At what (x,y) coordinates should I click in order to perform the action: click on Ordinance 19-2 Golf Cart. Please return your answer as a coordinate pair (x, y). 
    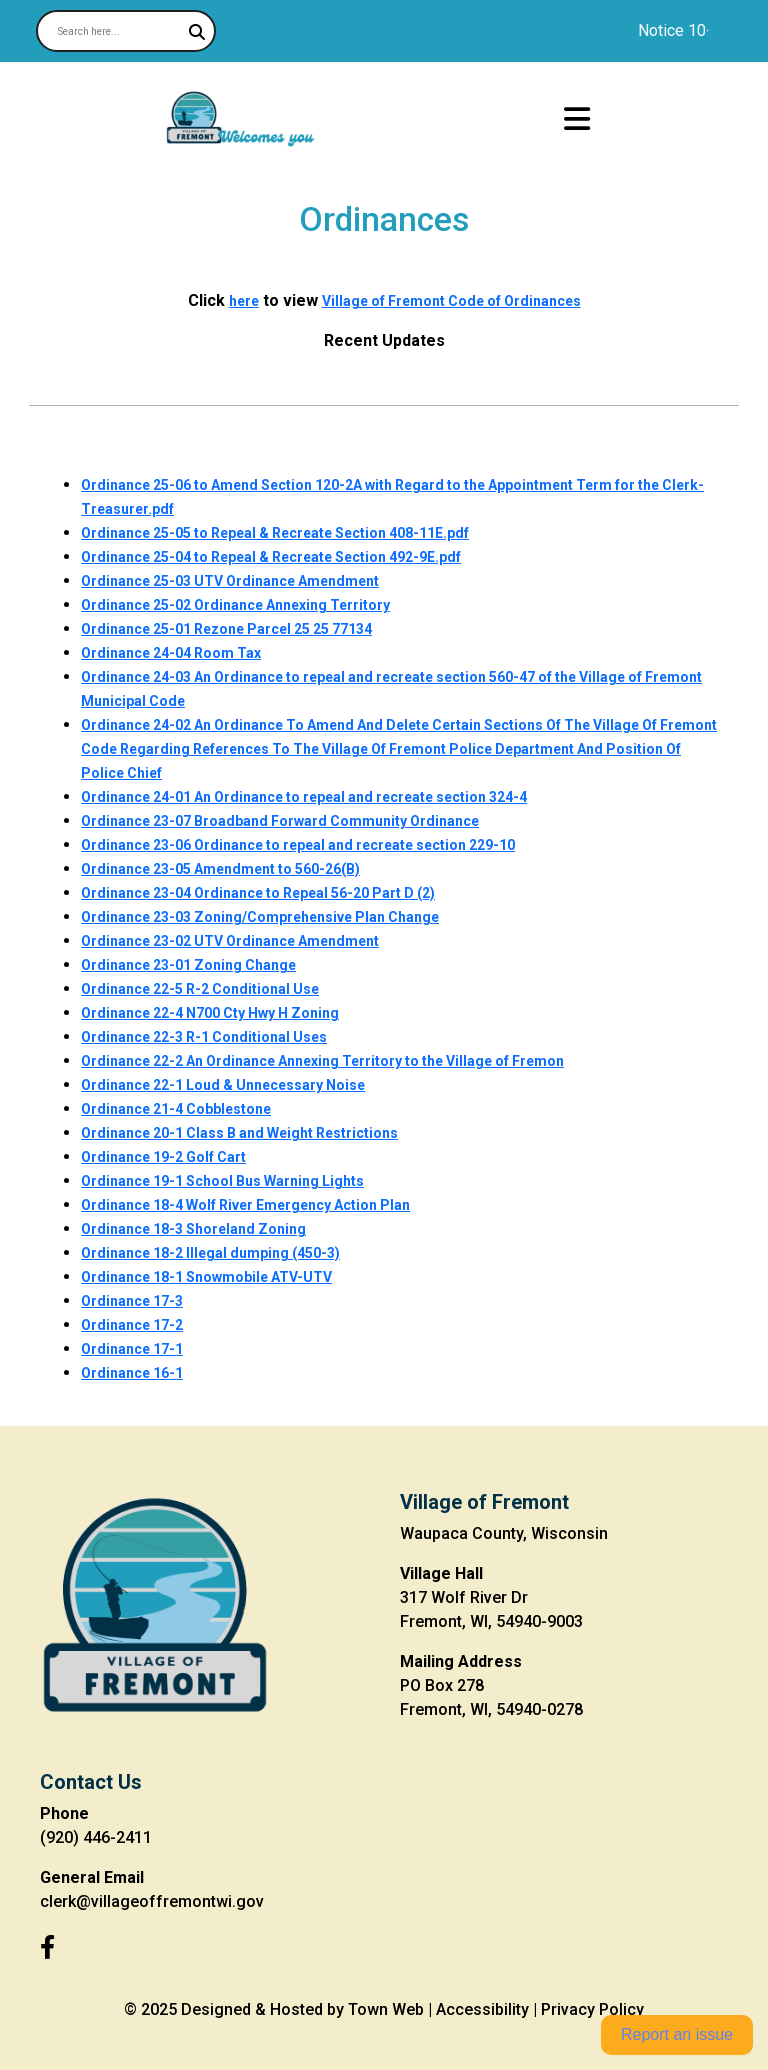
    Looking at the image, I should click on (163, 1157).